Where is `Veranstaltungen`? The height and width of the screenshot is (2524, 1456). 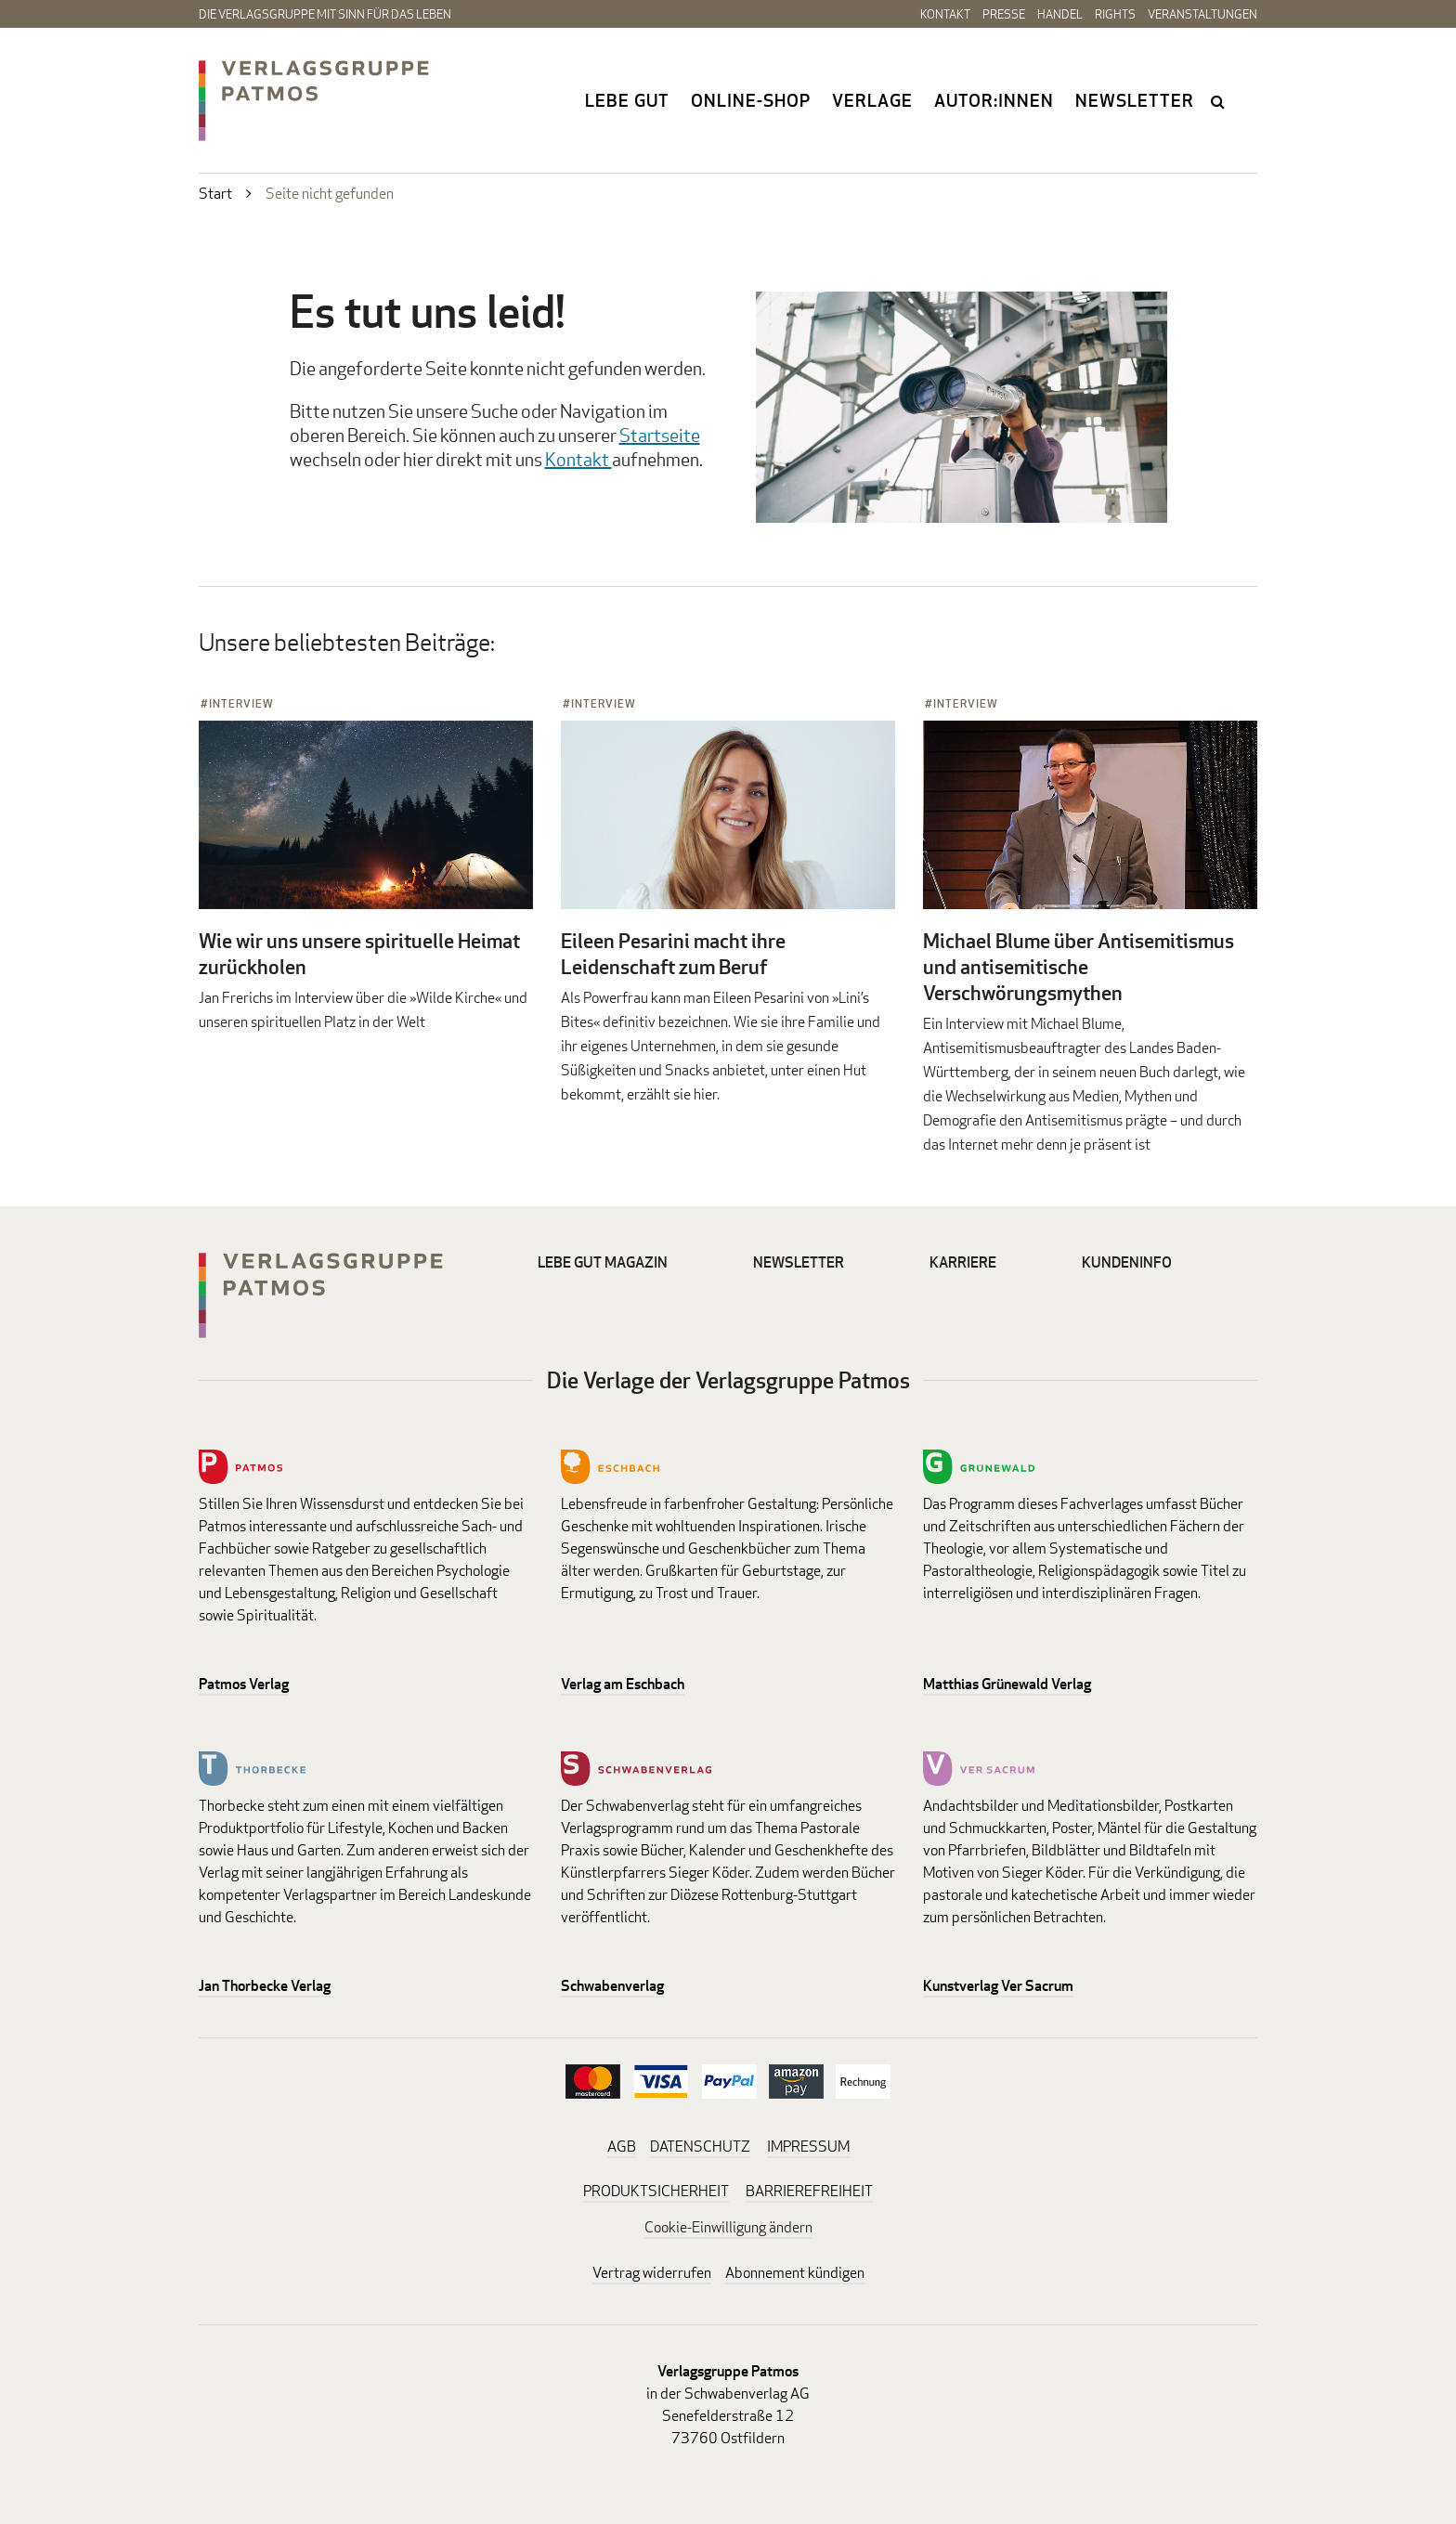
Veranstaltungen is located at coordinates (1202, 14).